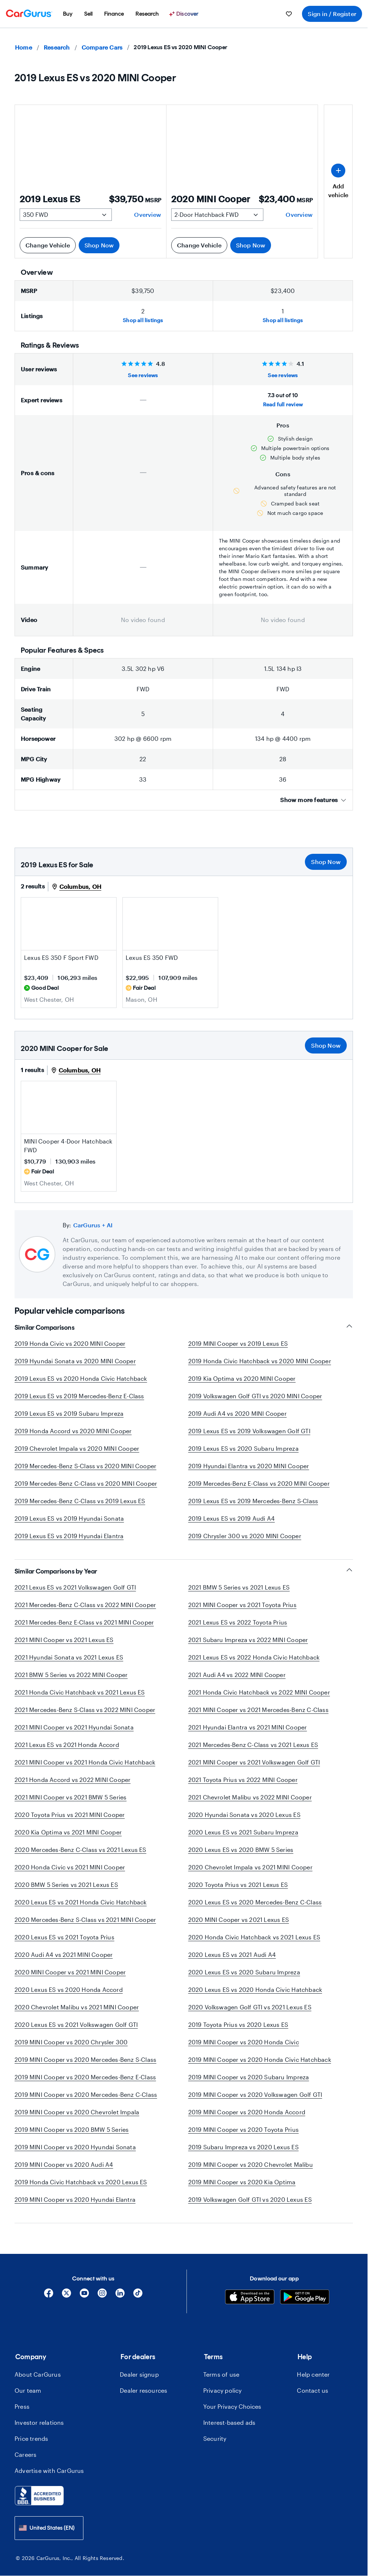  What do you see at coordinates (81, 2181) in the screenshot?
I see `2019 Honda Civic Hatchback vs 2020 Lexus ES` at bounding box center [81, 2181].